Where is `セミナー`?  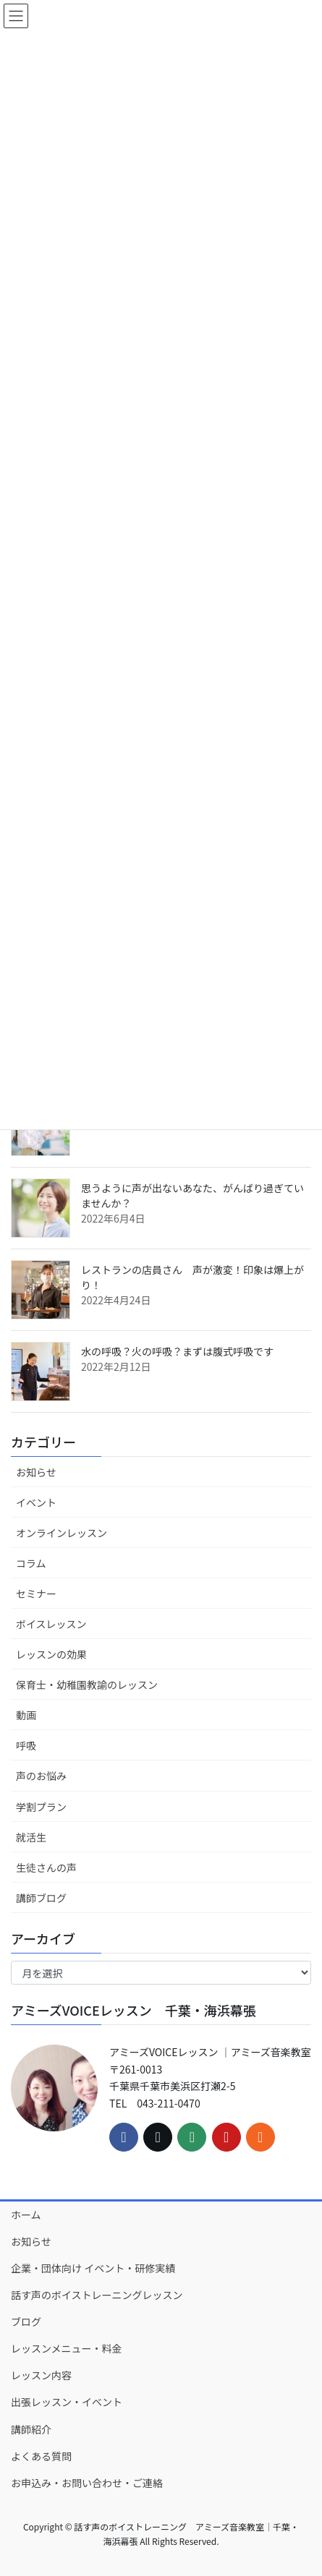
セミナー is located at coordinates (36, 1593).